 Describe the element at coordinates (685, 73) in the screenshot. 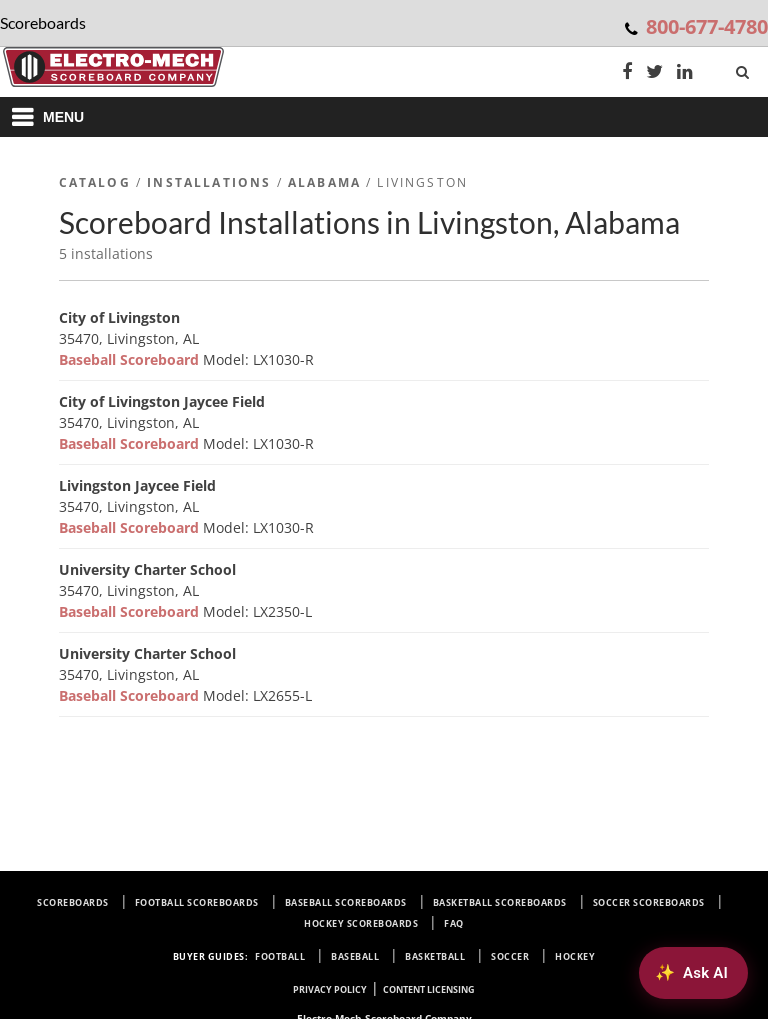

I see `[LinkedIn]` at that location.